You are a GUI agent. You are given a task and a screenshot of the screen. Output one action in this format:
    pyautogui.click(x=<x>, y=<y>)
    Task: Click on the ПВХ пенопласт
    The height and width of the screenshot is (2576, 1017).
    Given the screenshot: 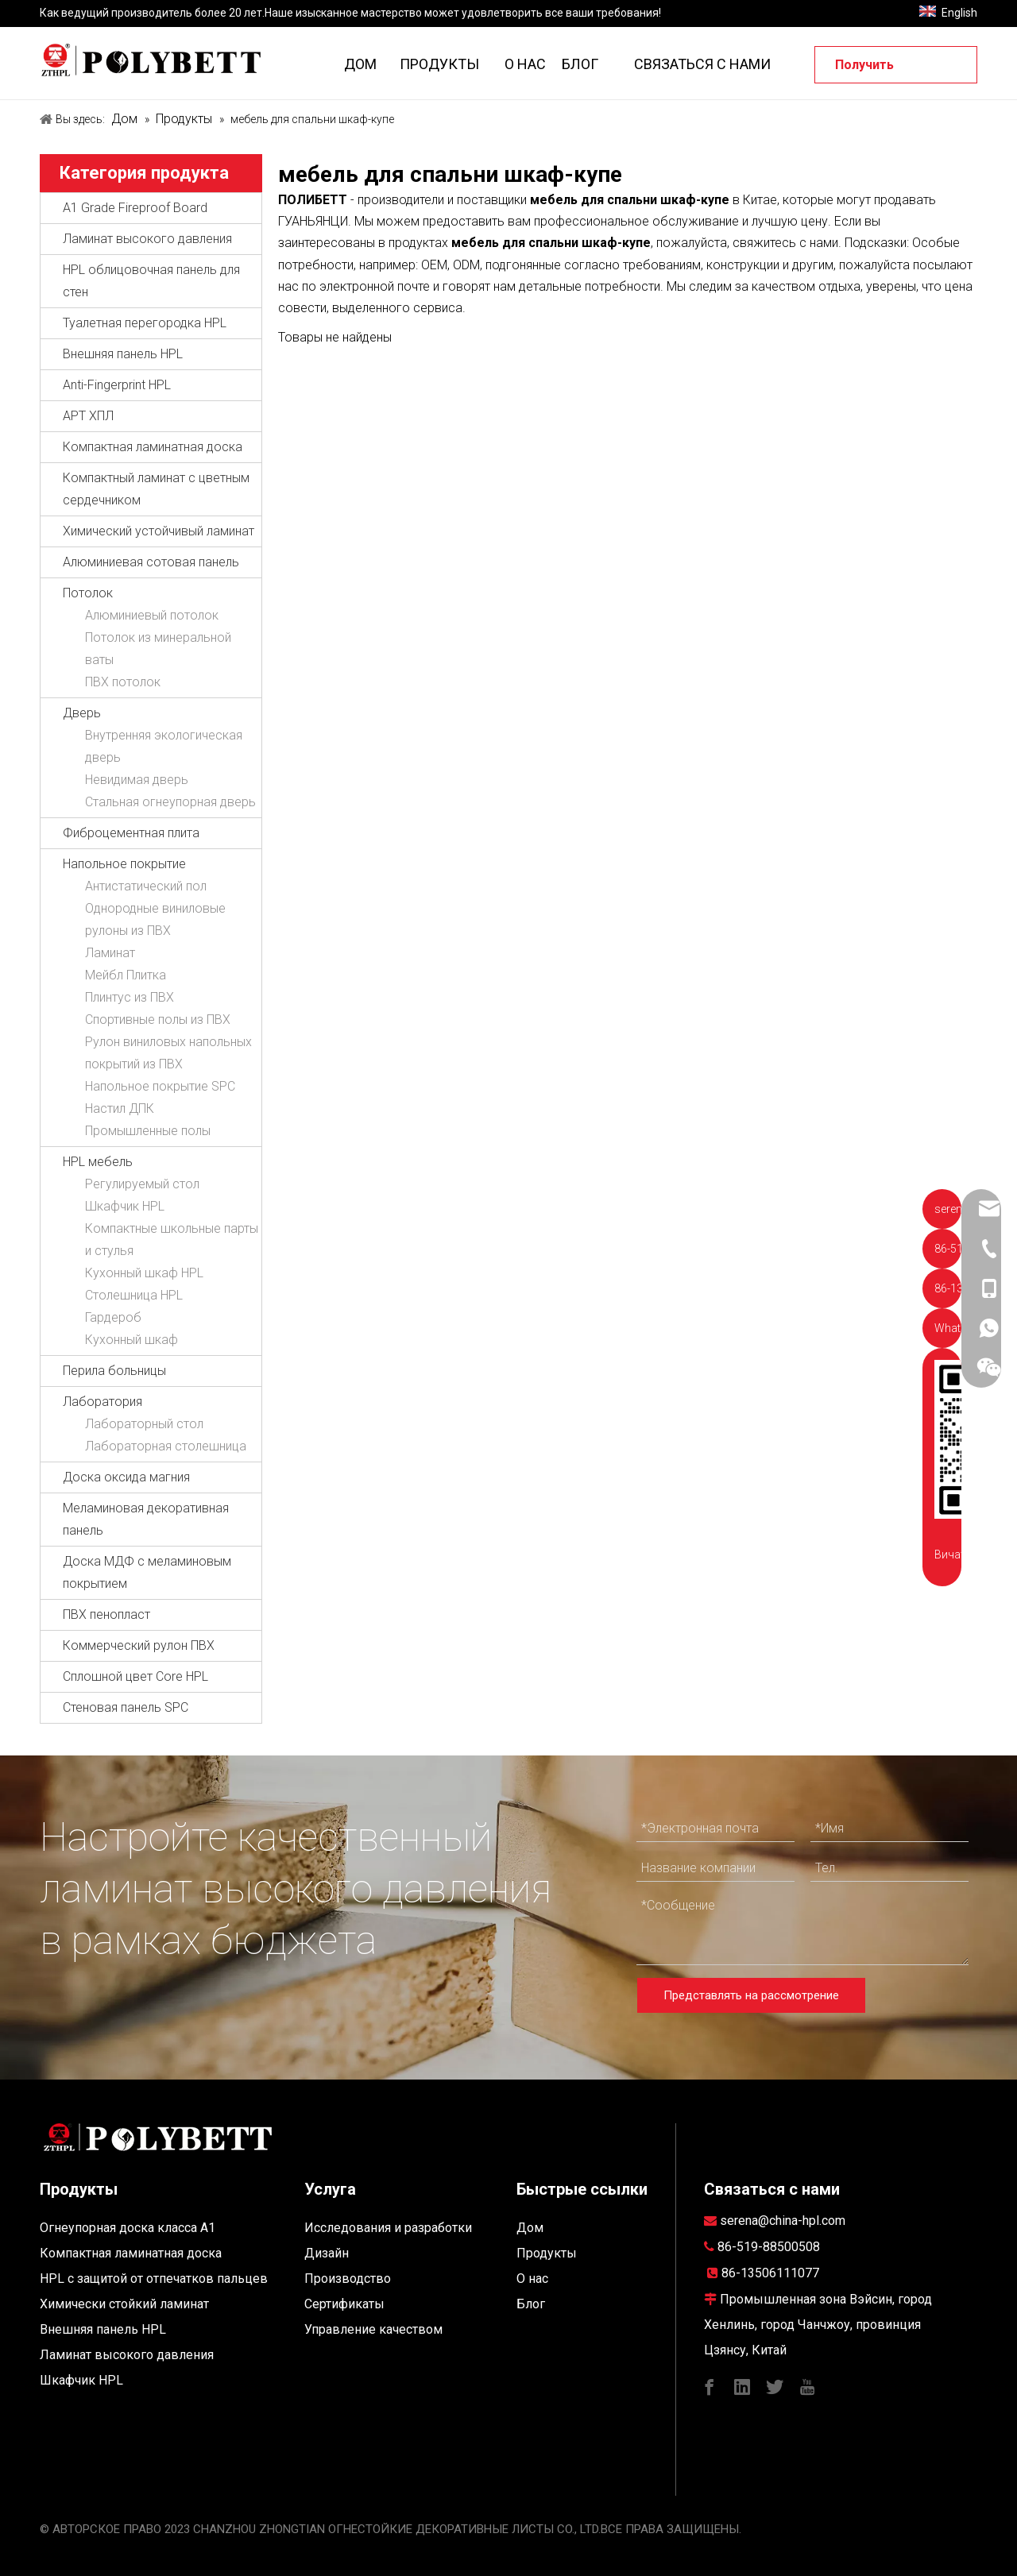 What is the action you would take?
    pyautogui.click(x=106, y=1614)
    